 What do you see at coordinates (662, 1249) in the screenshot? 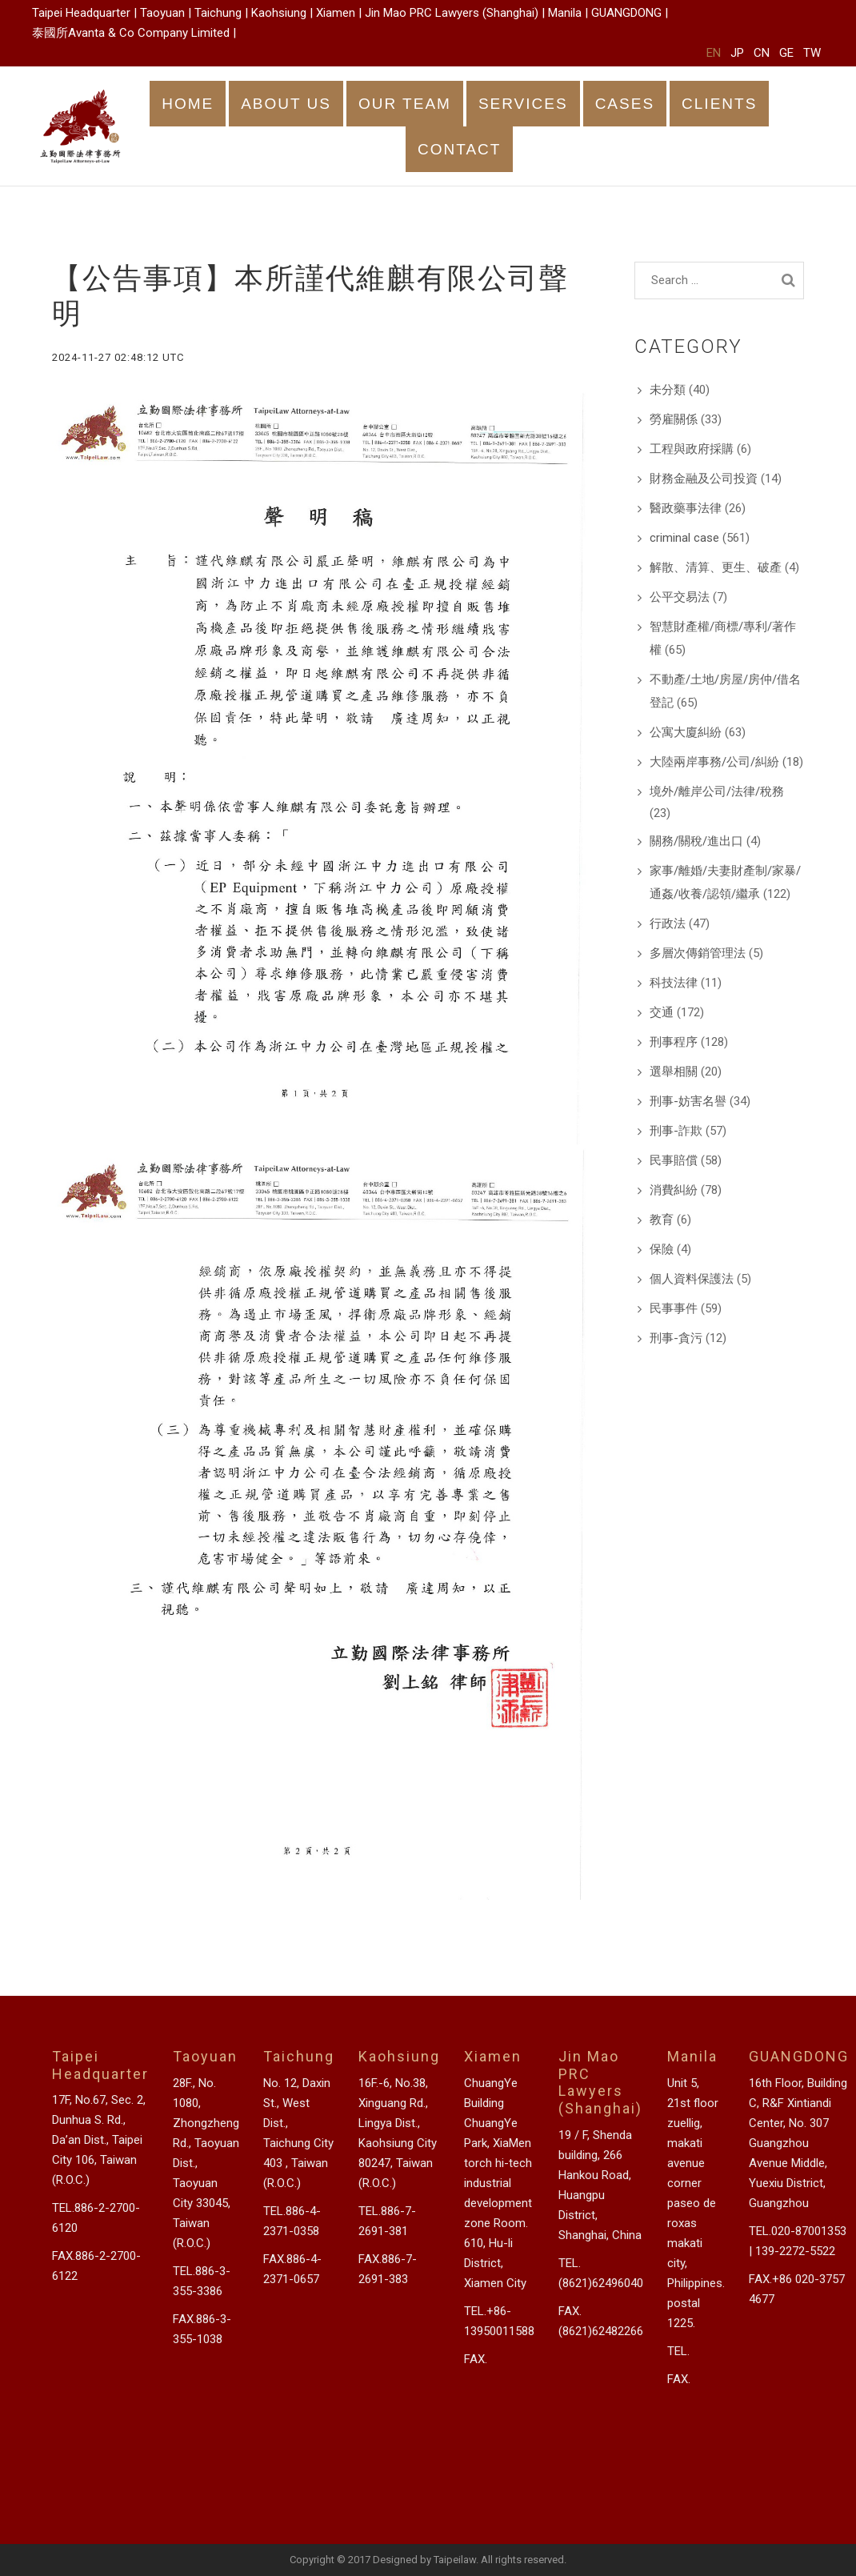
I see `保險` at bounding box center [662, 1249].